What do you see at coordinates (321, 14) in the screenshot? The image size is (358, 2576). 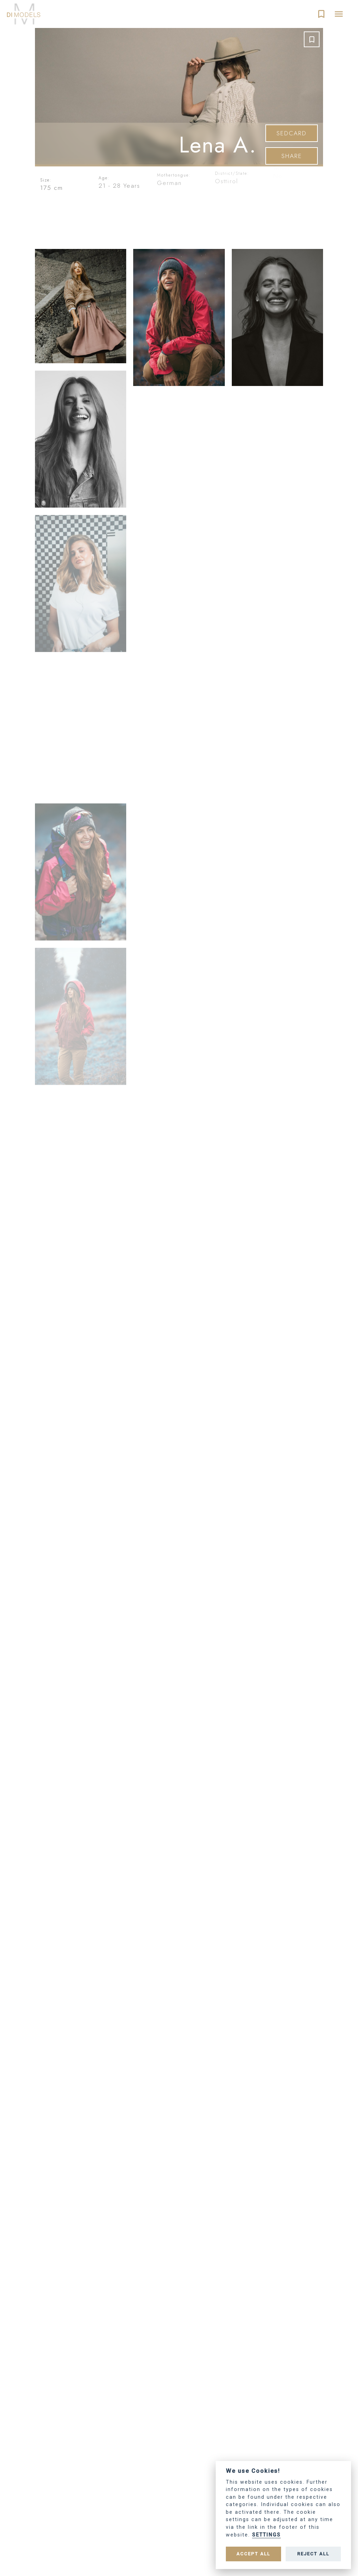 I see `bookmark_border` at bounding box center [321, 14].